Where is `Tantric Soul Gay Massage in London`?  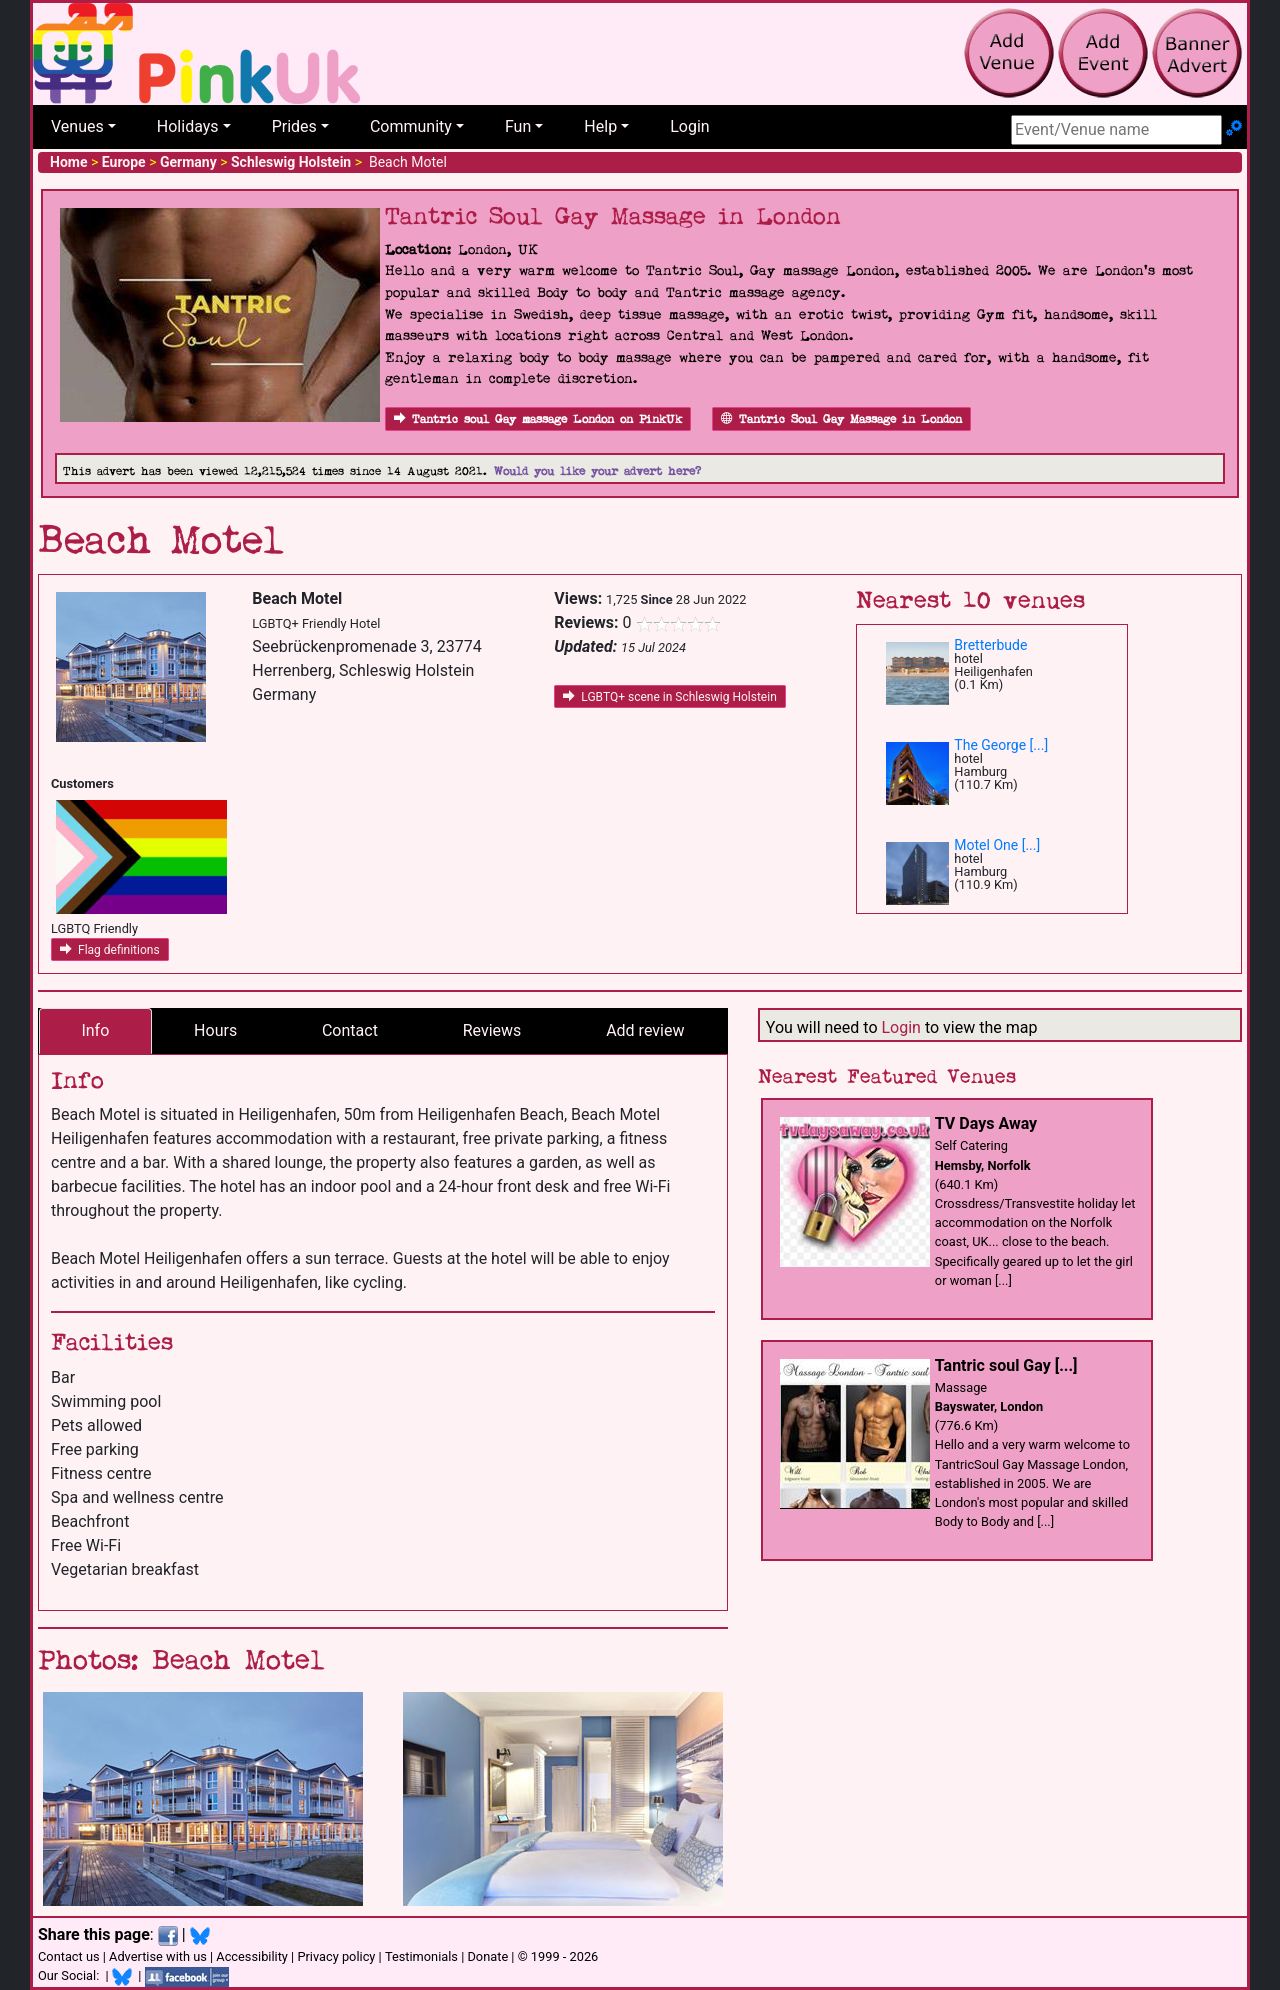 Tantric Soul Gay Massage in London is located at coordinates (841, 419).